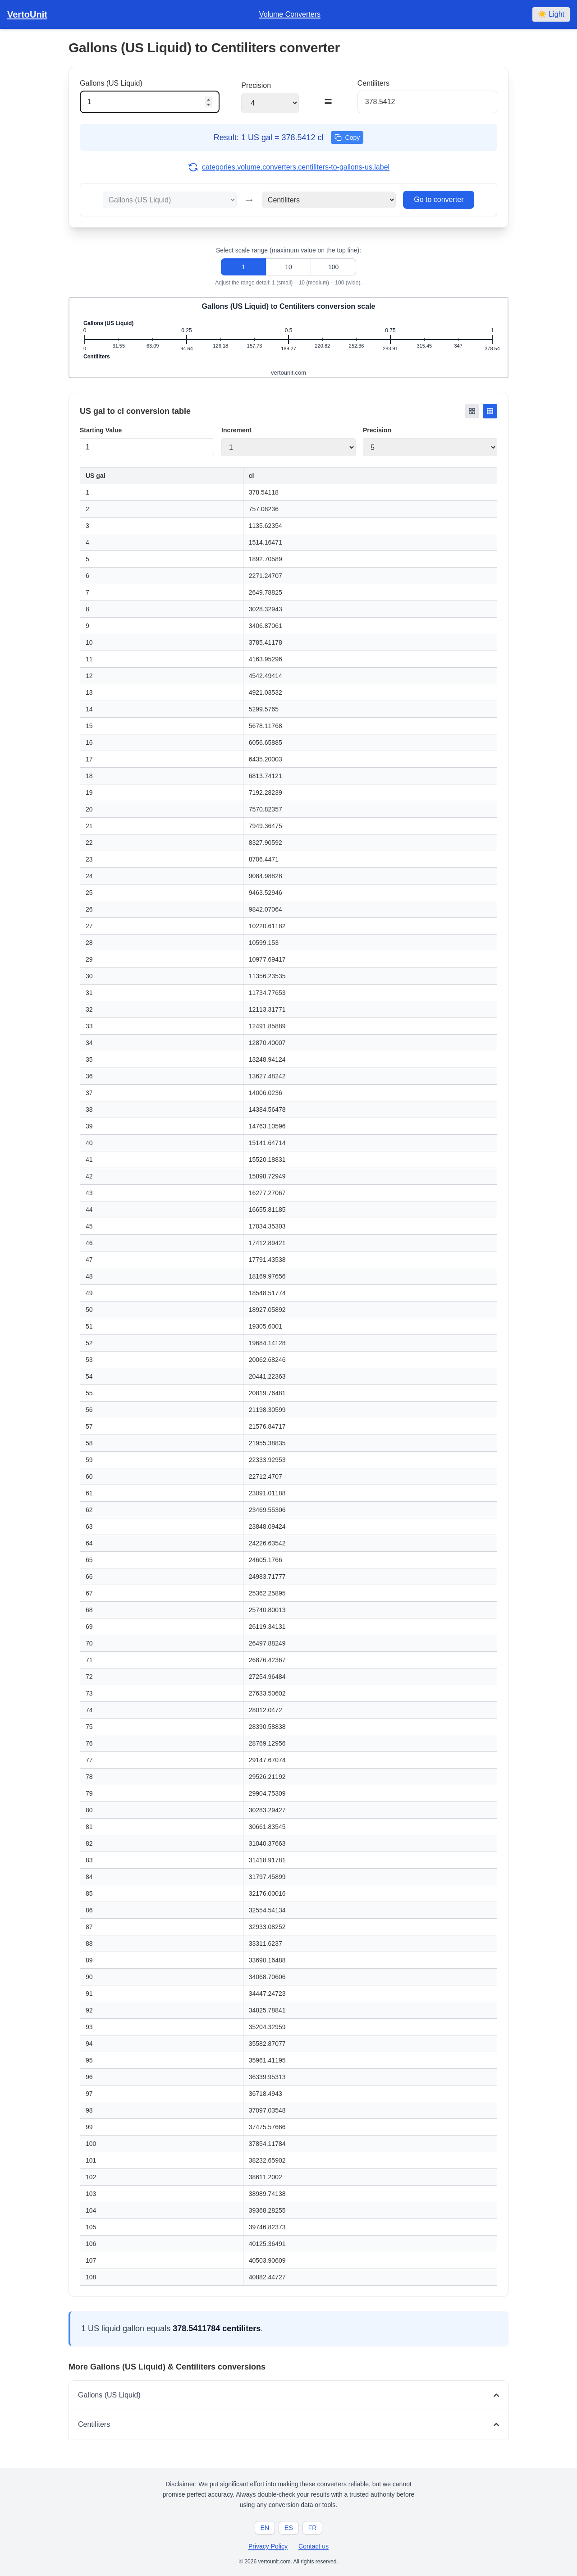  Describe the element at coordinates (377, 430) in the screenshot. I see `Precision` at that location.